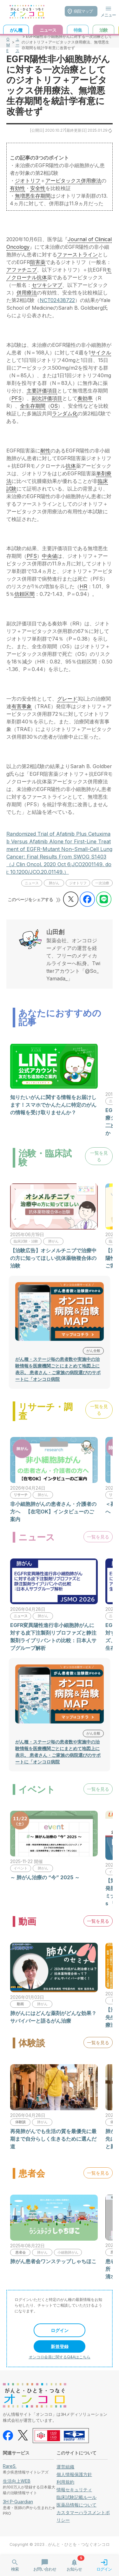 This screenshot has width=119, height=2576. I want to click on ニュース, so click(17, 42).